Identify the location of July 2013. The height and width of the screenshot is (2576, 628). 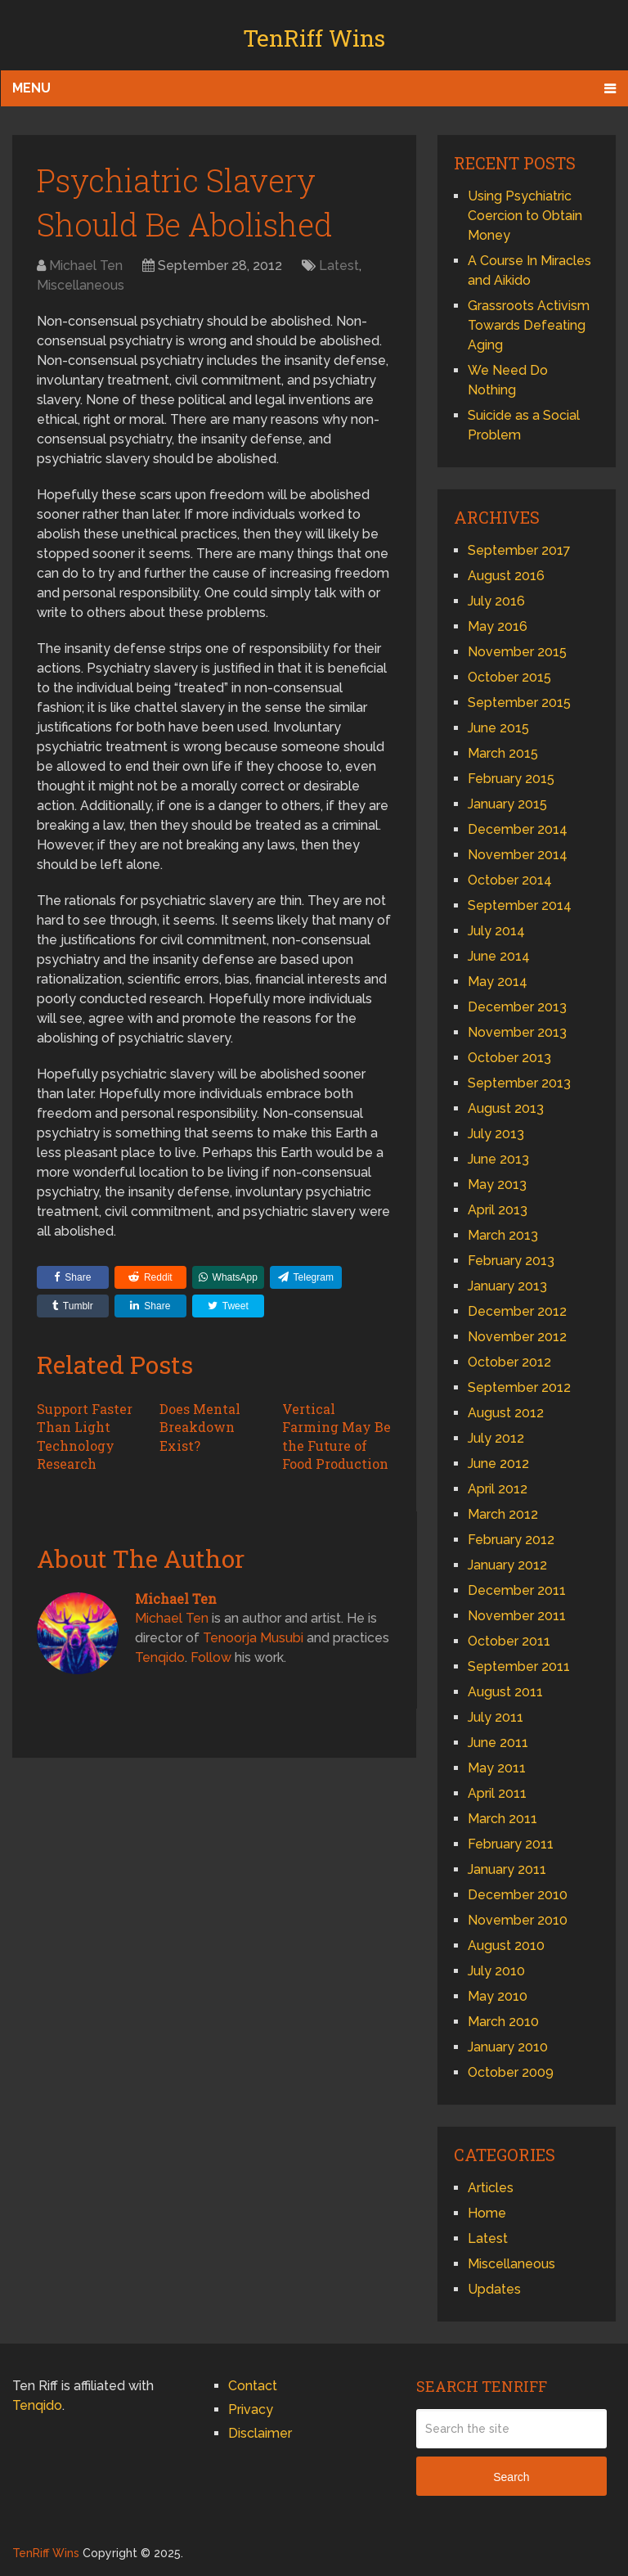
(496, 1134).